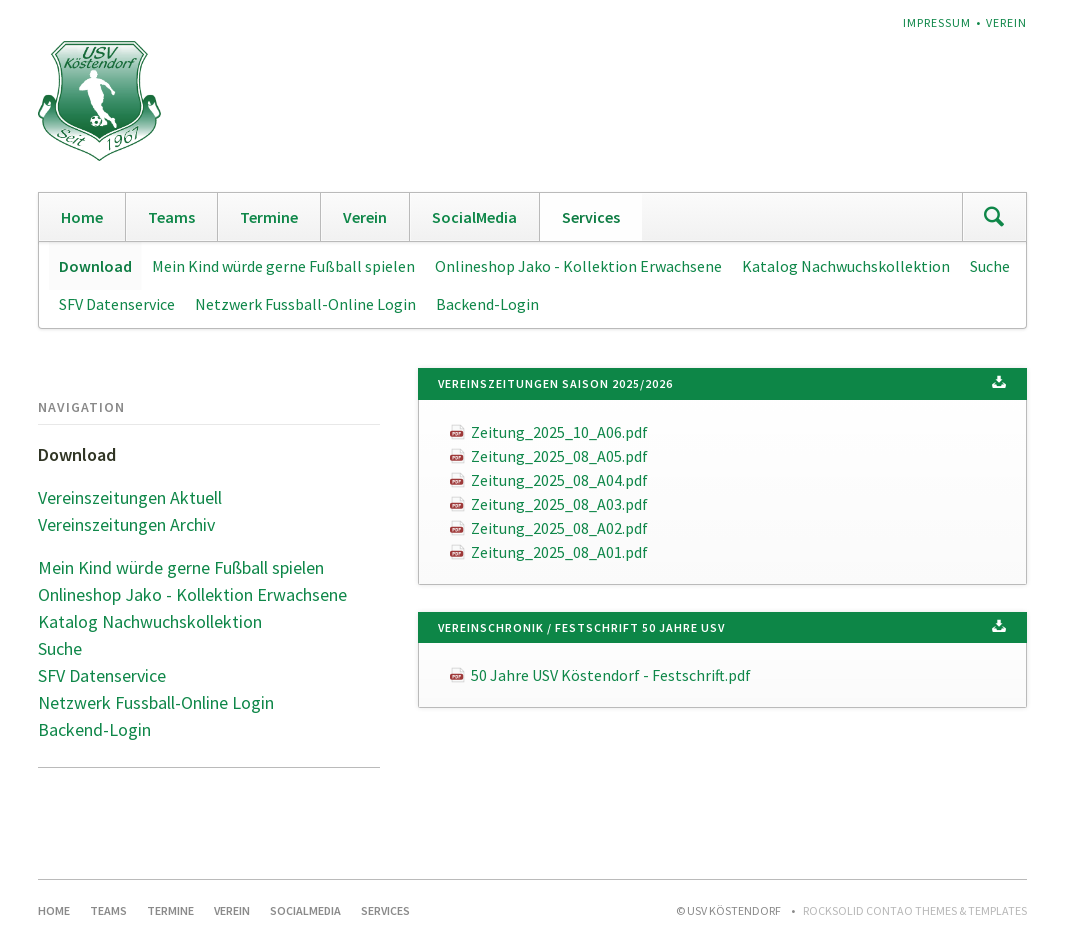 This screenshot has width=1065, height=942. I want to click on Vereinszeitungen Archiv, so click(126, 524).